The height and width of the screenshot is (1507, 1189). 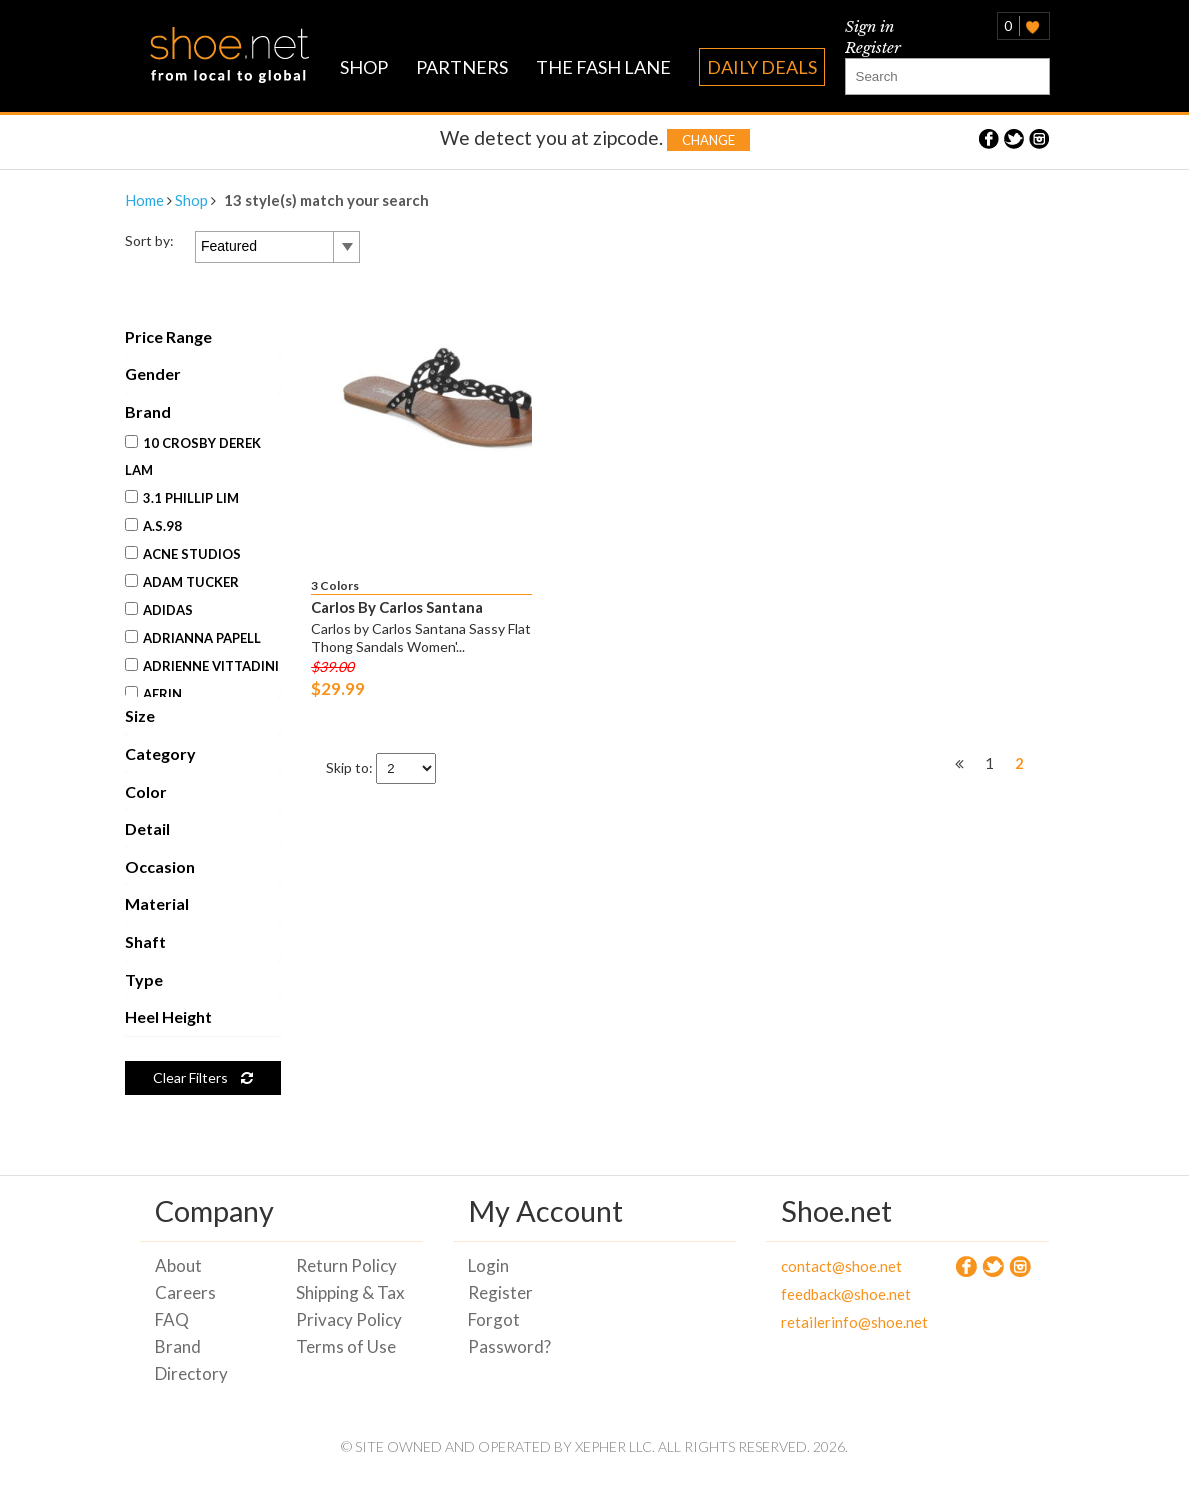 I want to click on Brand Directory, so click(x=191, y=1360).